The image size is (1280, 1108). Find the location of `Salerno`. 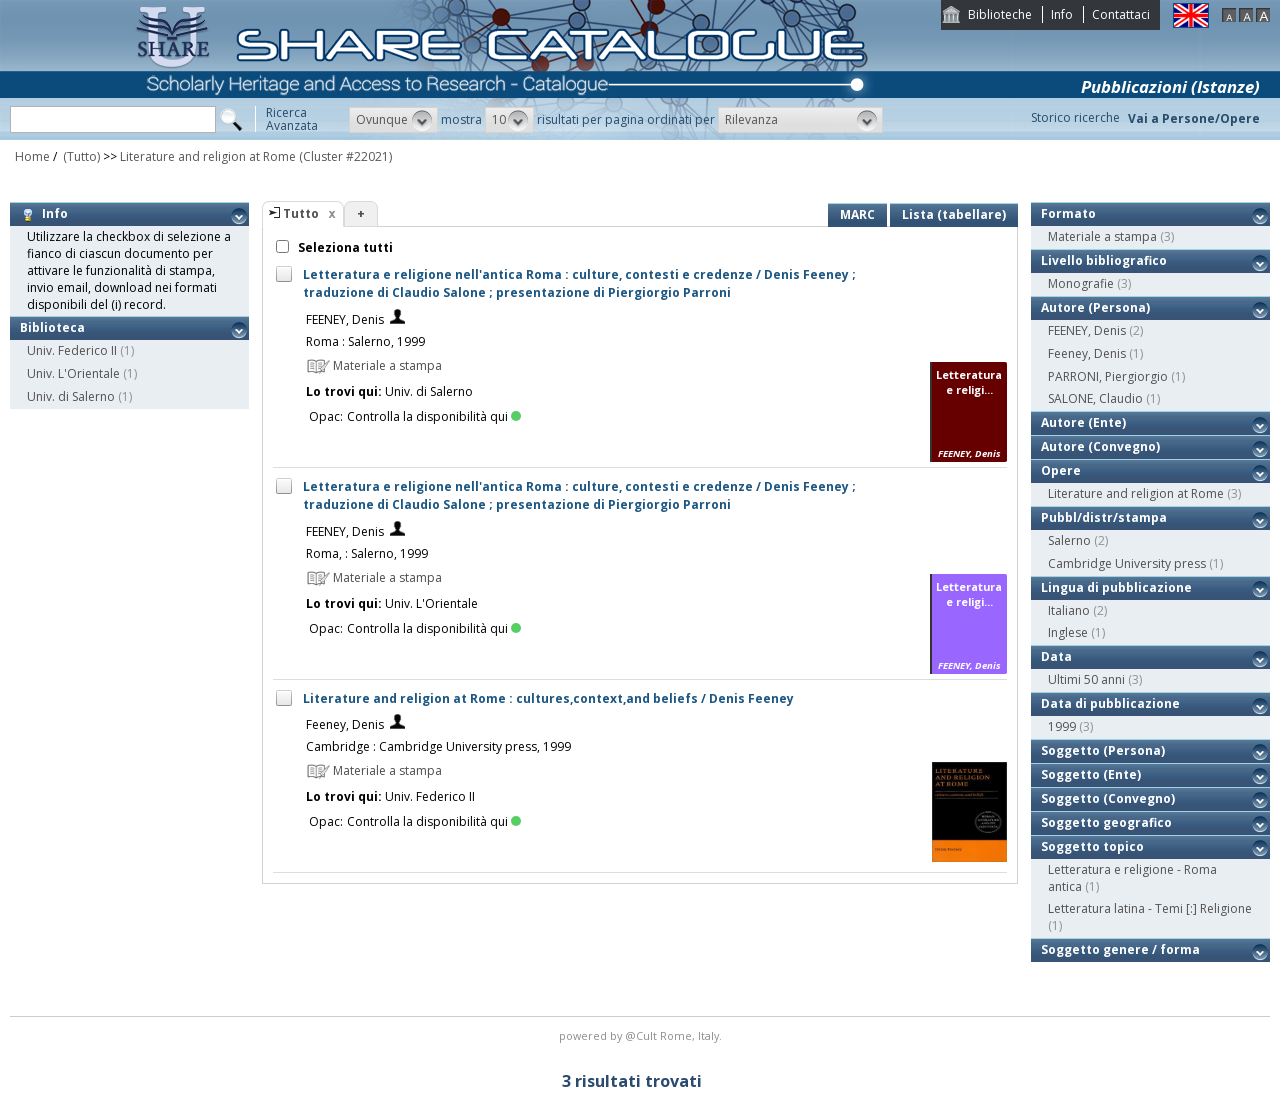

Salerno is located at coordinates (1069, 540).